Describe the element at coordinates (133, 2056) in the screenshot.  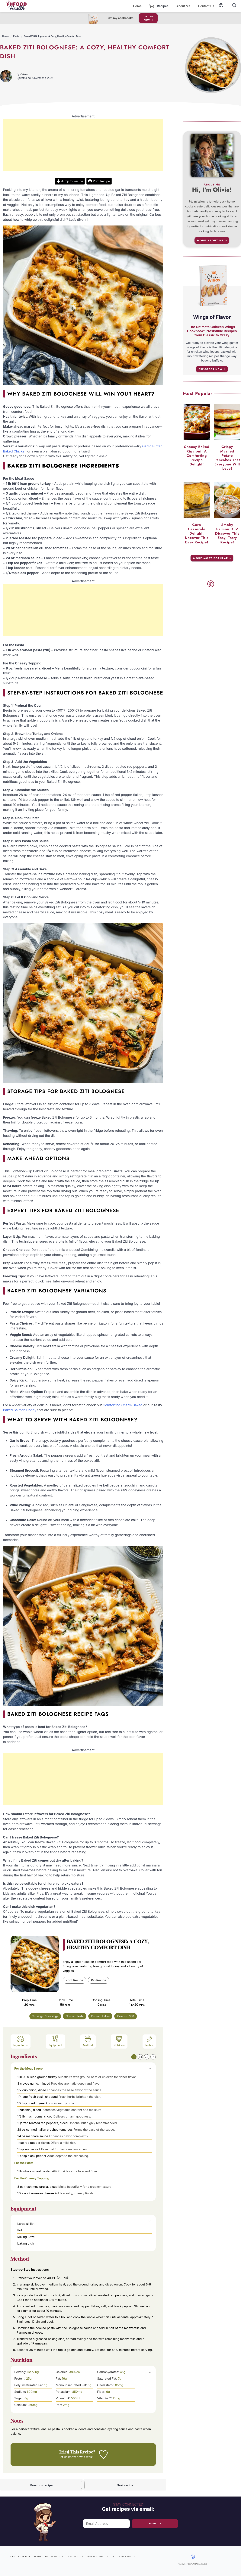
I see `1x [Adjust servings by 1x]` at that location.